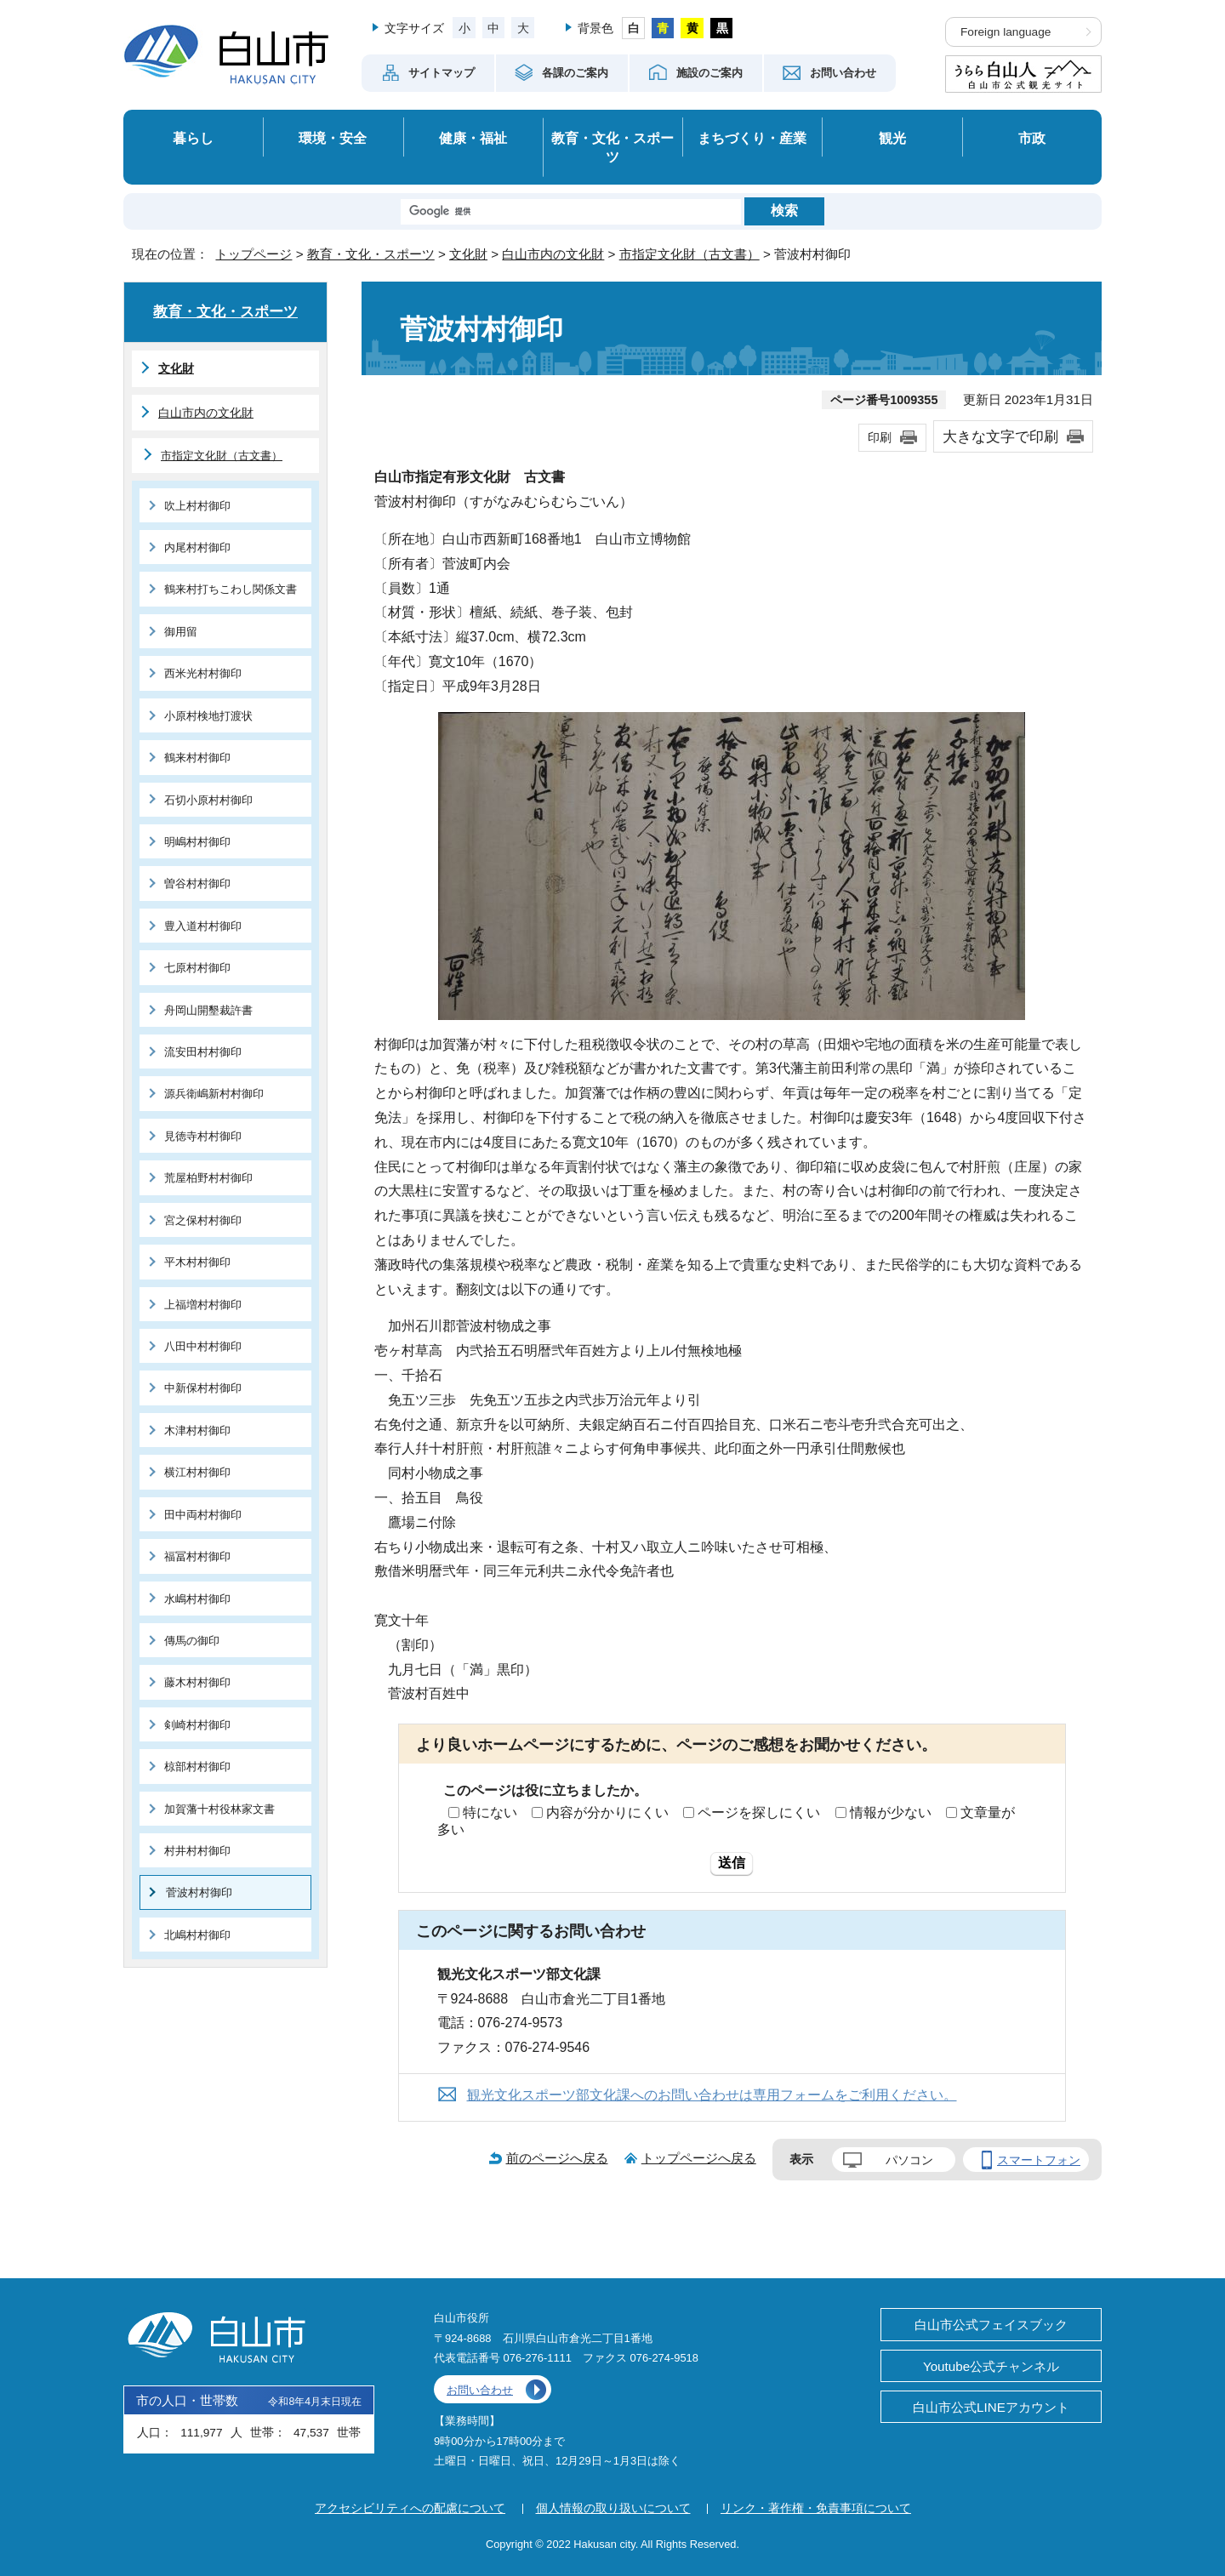  I want to click on 内容が分かりにくい, so click(607, 1812).